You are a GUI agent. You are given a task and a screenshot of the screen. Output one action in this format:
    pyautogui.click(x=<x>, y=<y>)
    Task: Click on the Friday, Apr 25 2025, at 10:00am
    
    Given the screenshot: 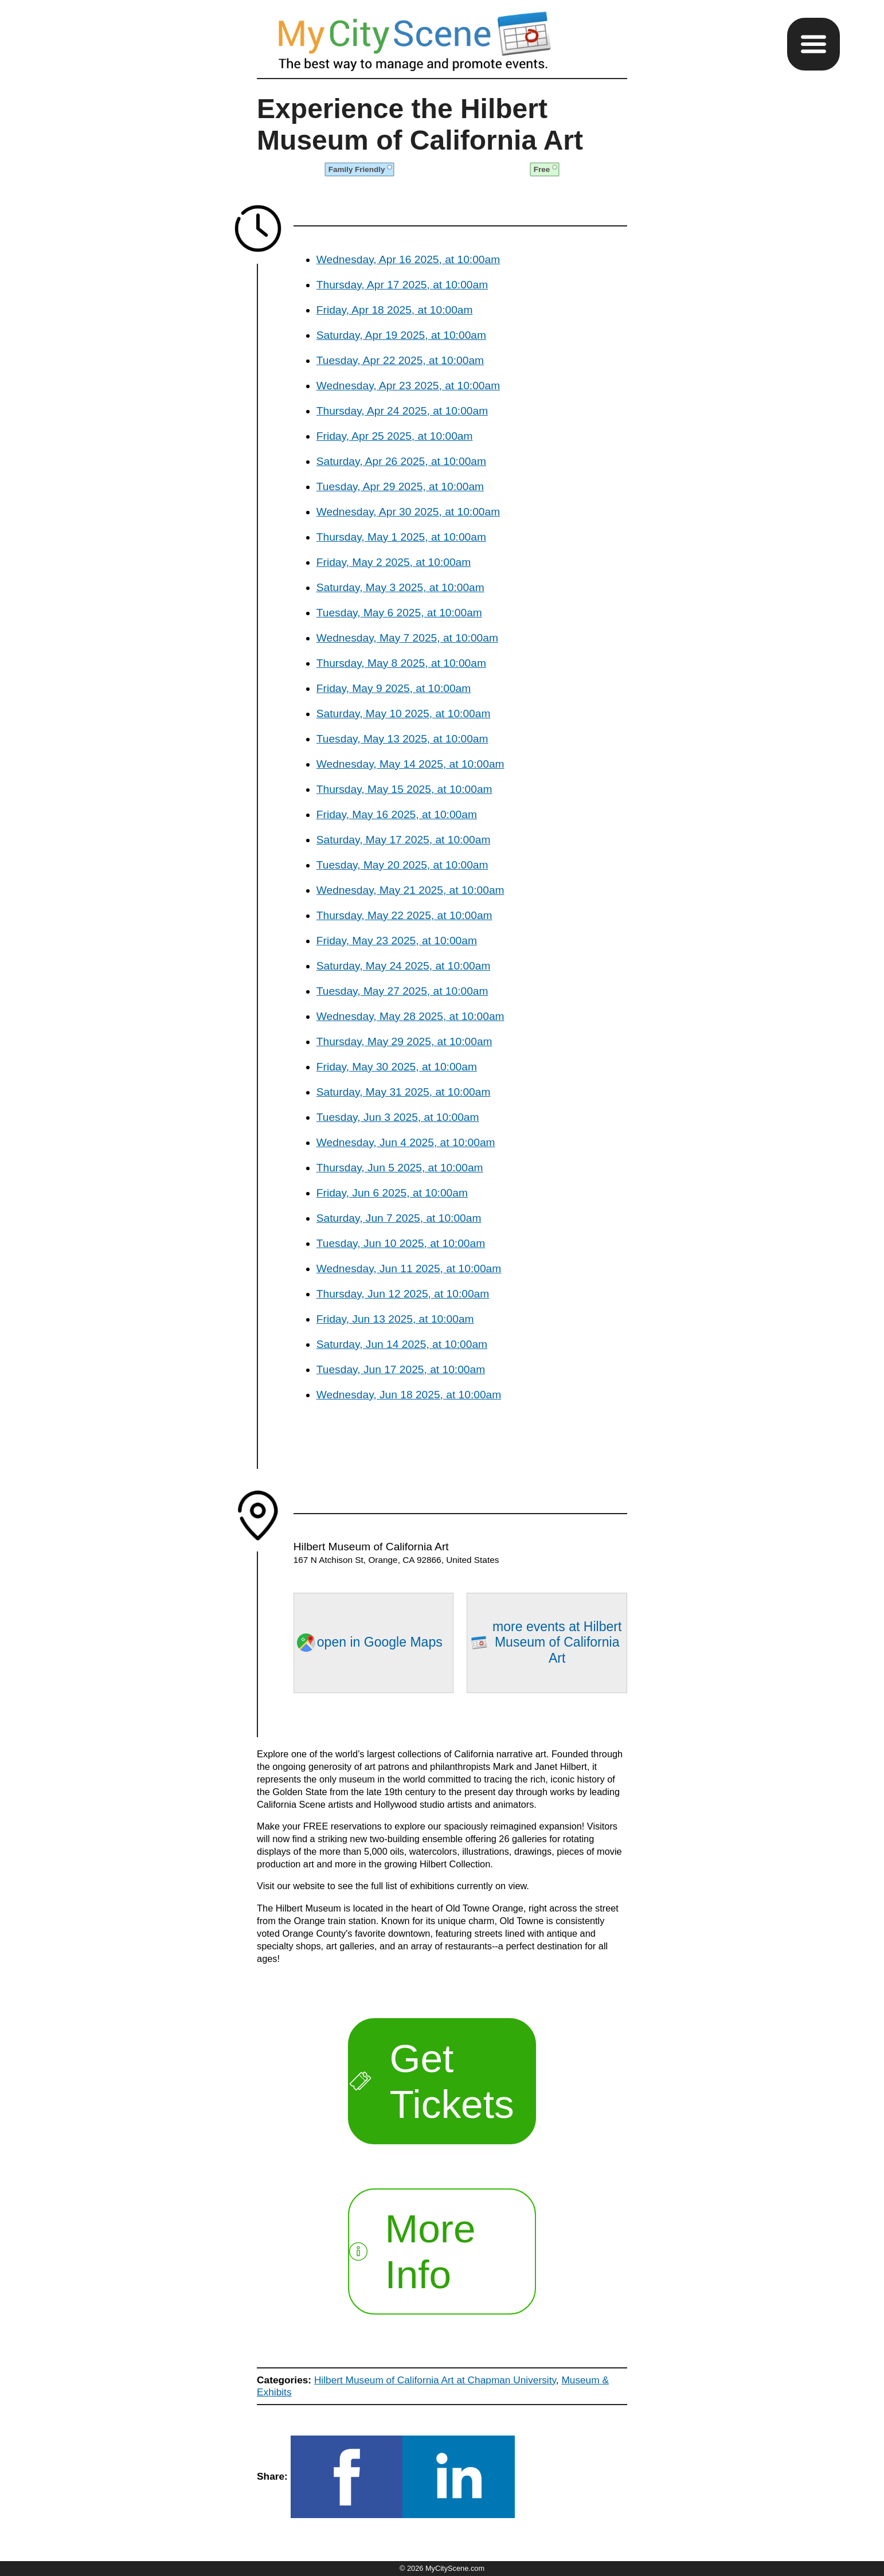 What is the action you would take?
    pyautogui.click(x=394, y=436)
    